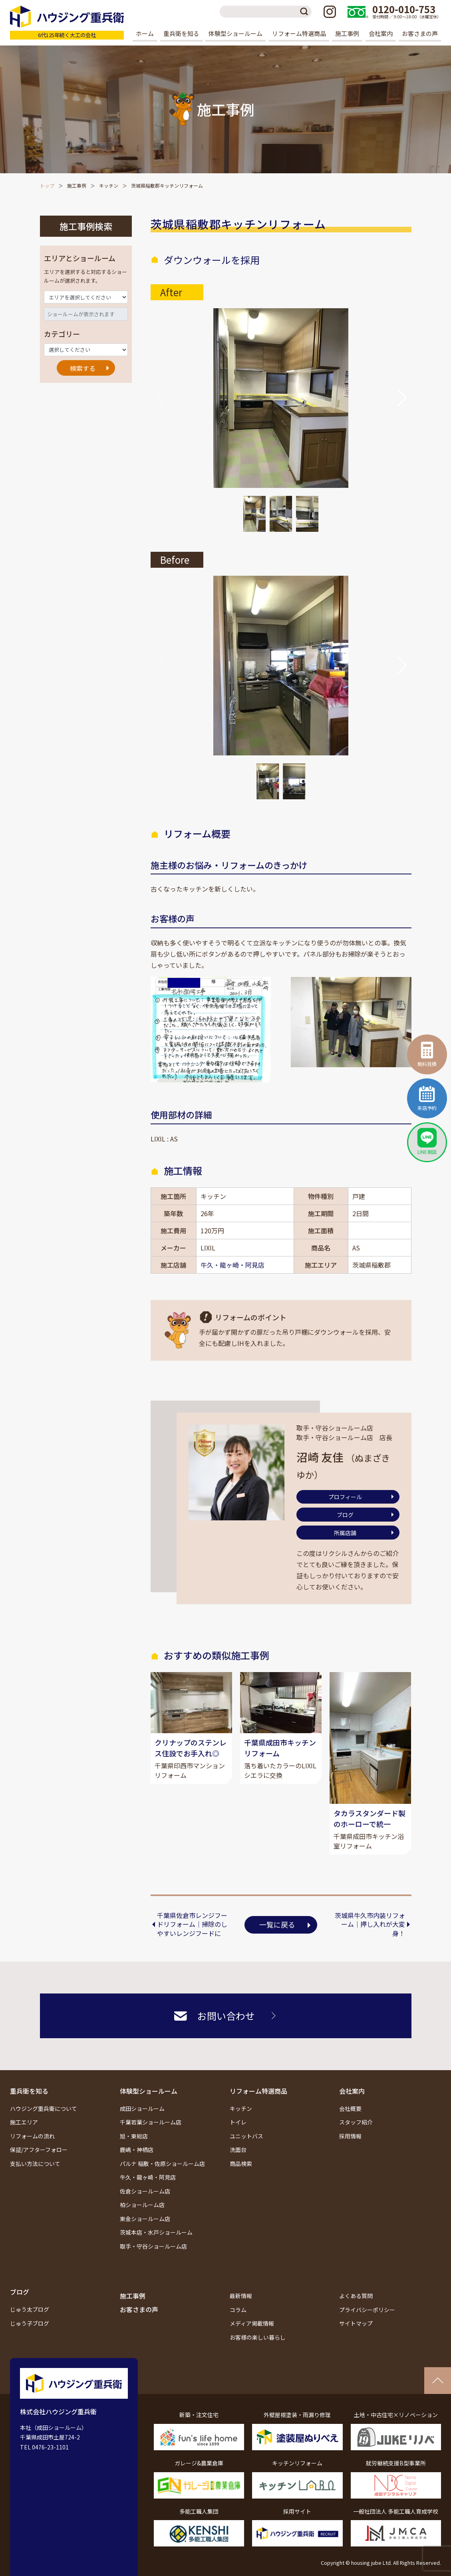 This screenshot has width=451, height=2576. Describe the element at coordinates (370, 1924) in the screenshot. I see `茨城県牛久市内装リフォーム｜押し入れが大変身！` at that location.